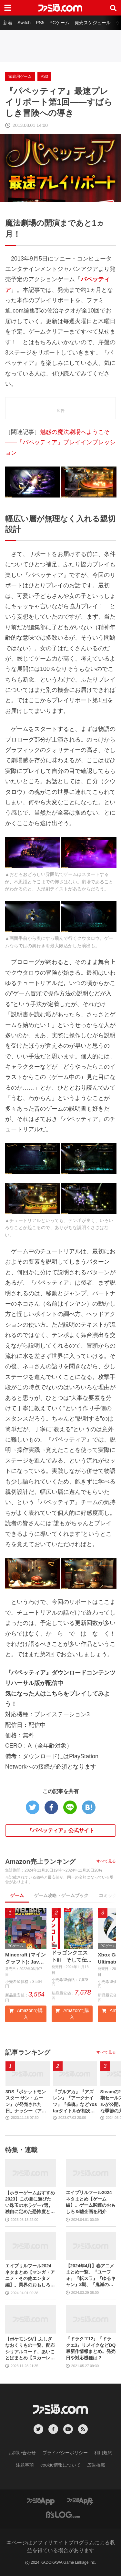 This screenshot has height=2576, width=121. I want to click on すべて見る, so click(106, 1861).